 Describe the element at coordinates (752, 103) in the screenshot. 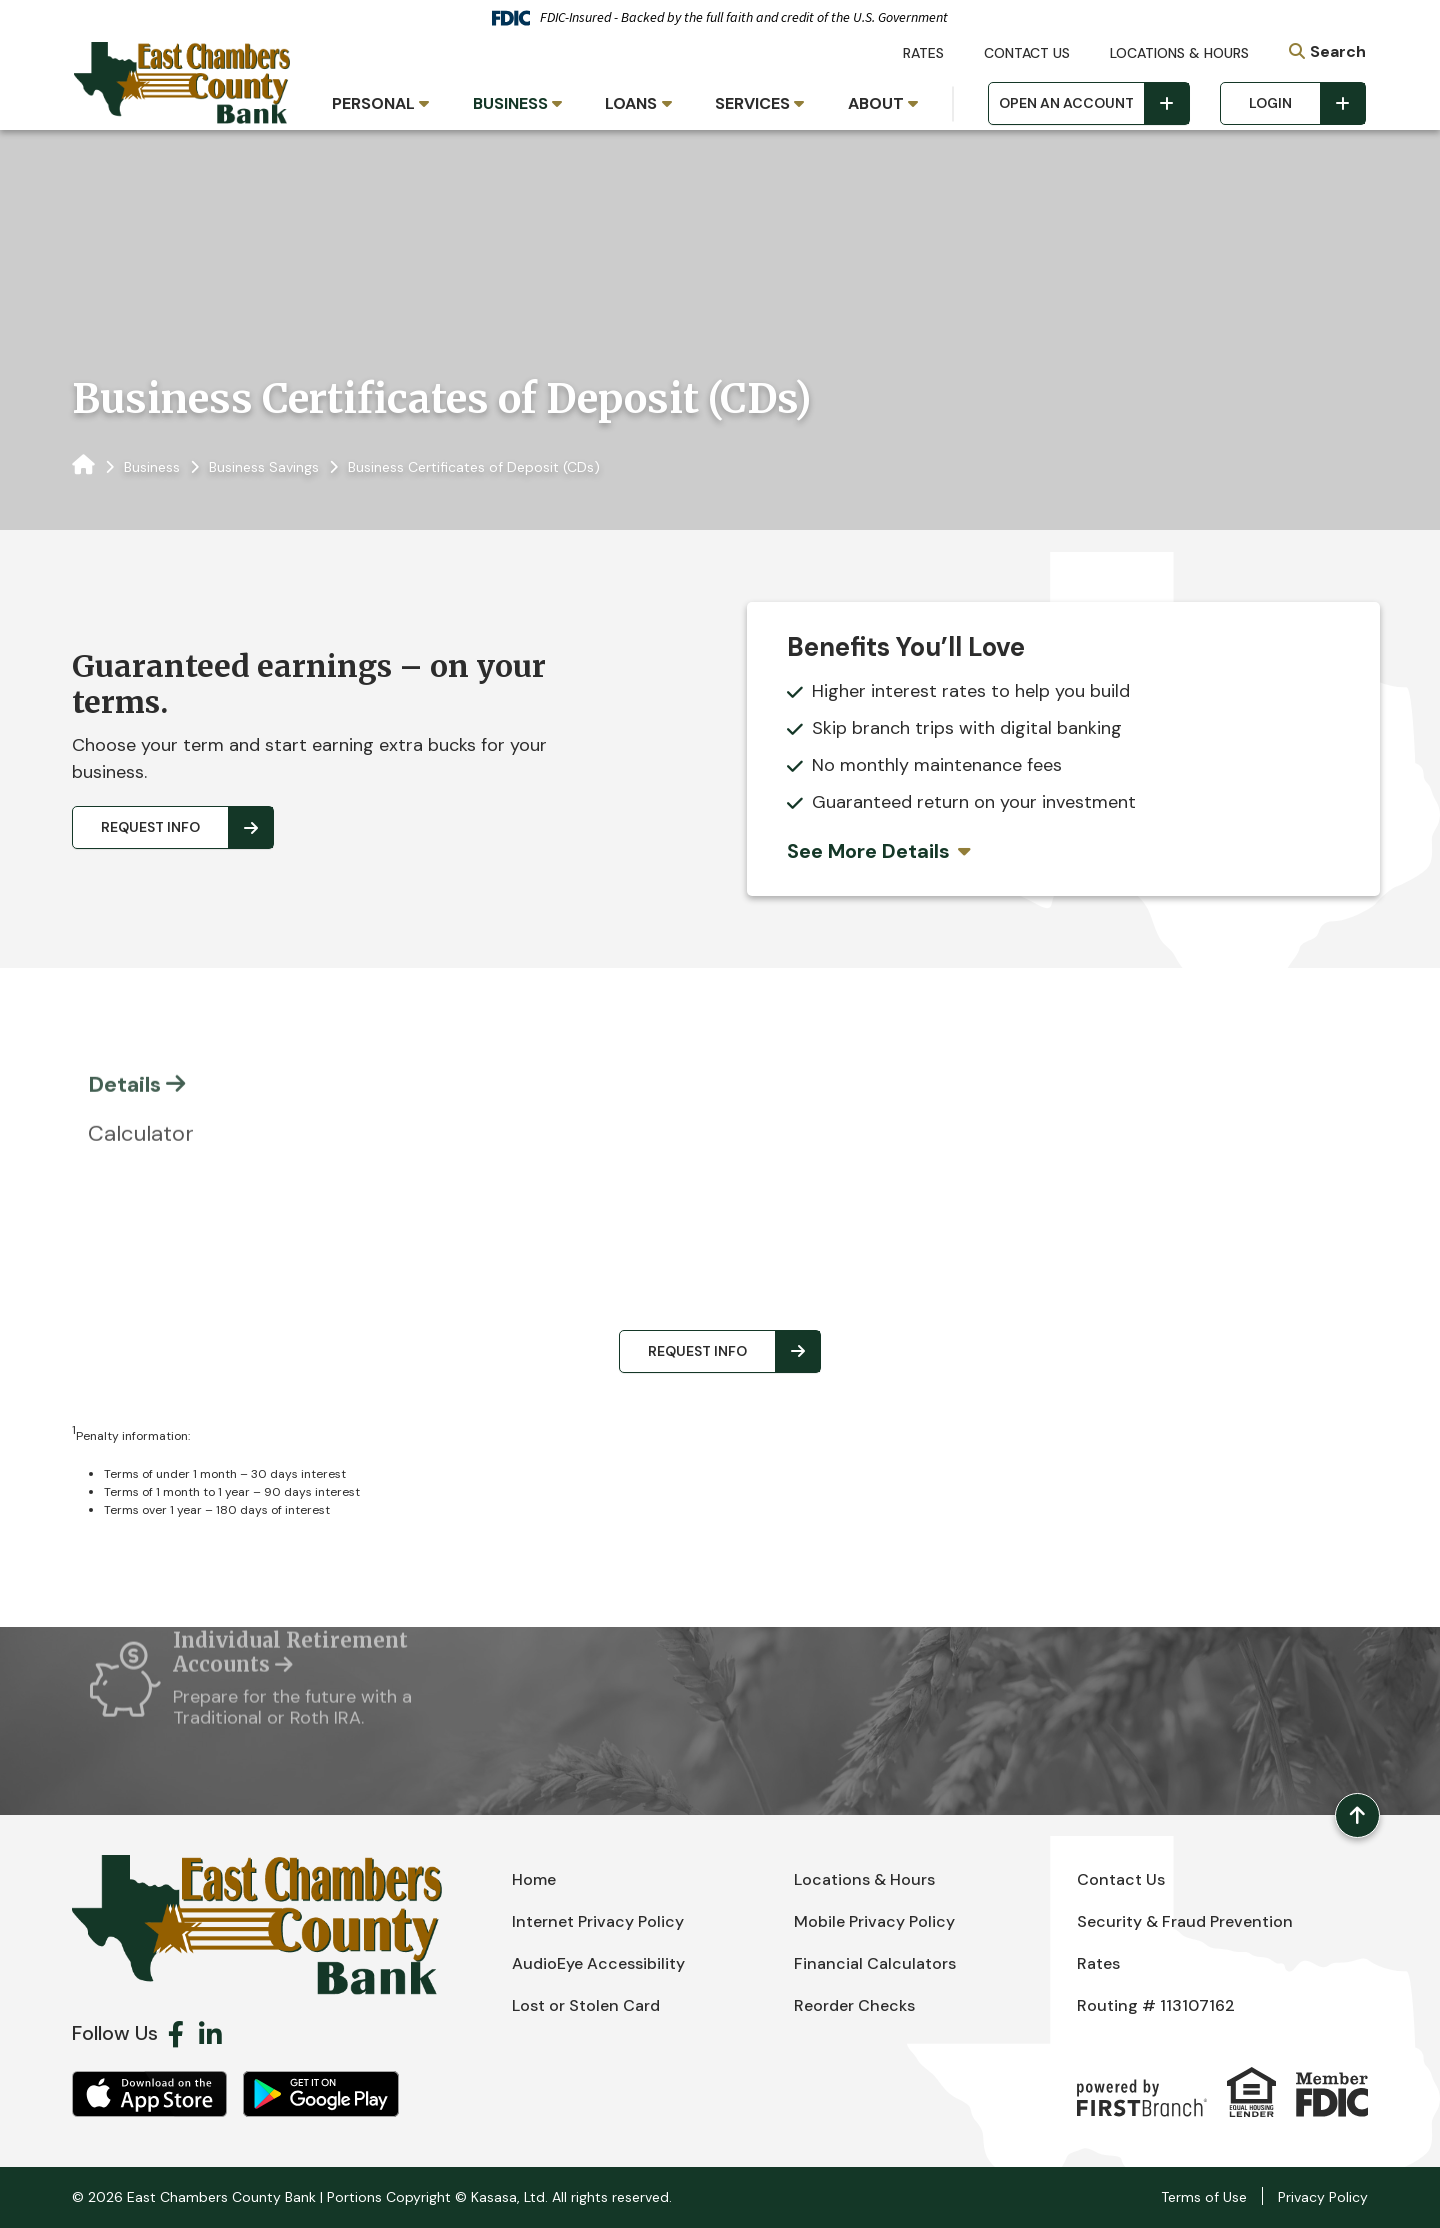

I see `Services [button]` at that location.